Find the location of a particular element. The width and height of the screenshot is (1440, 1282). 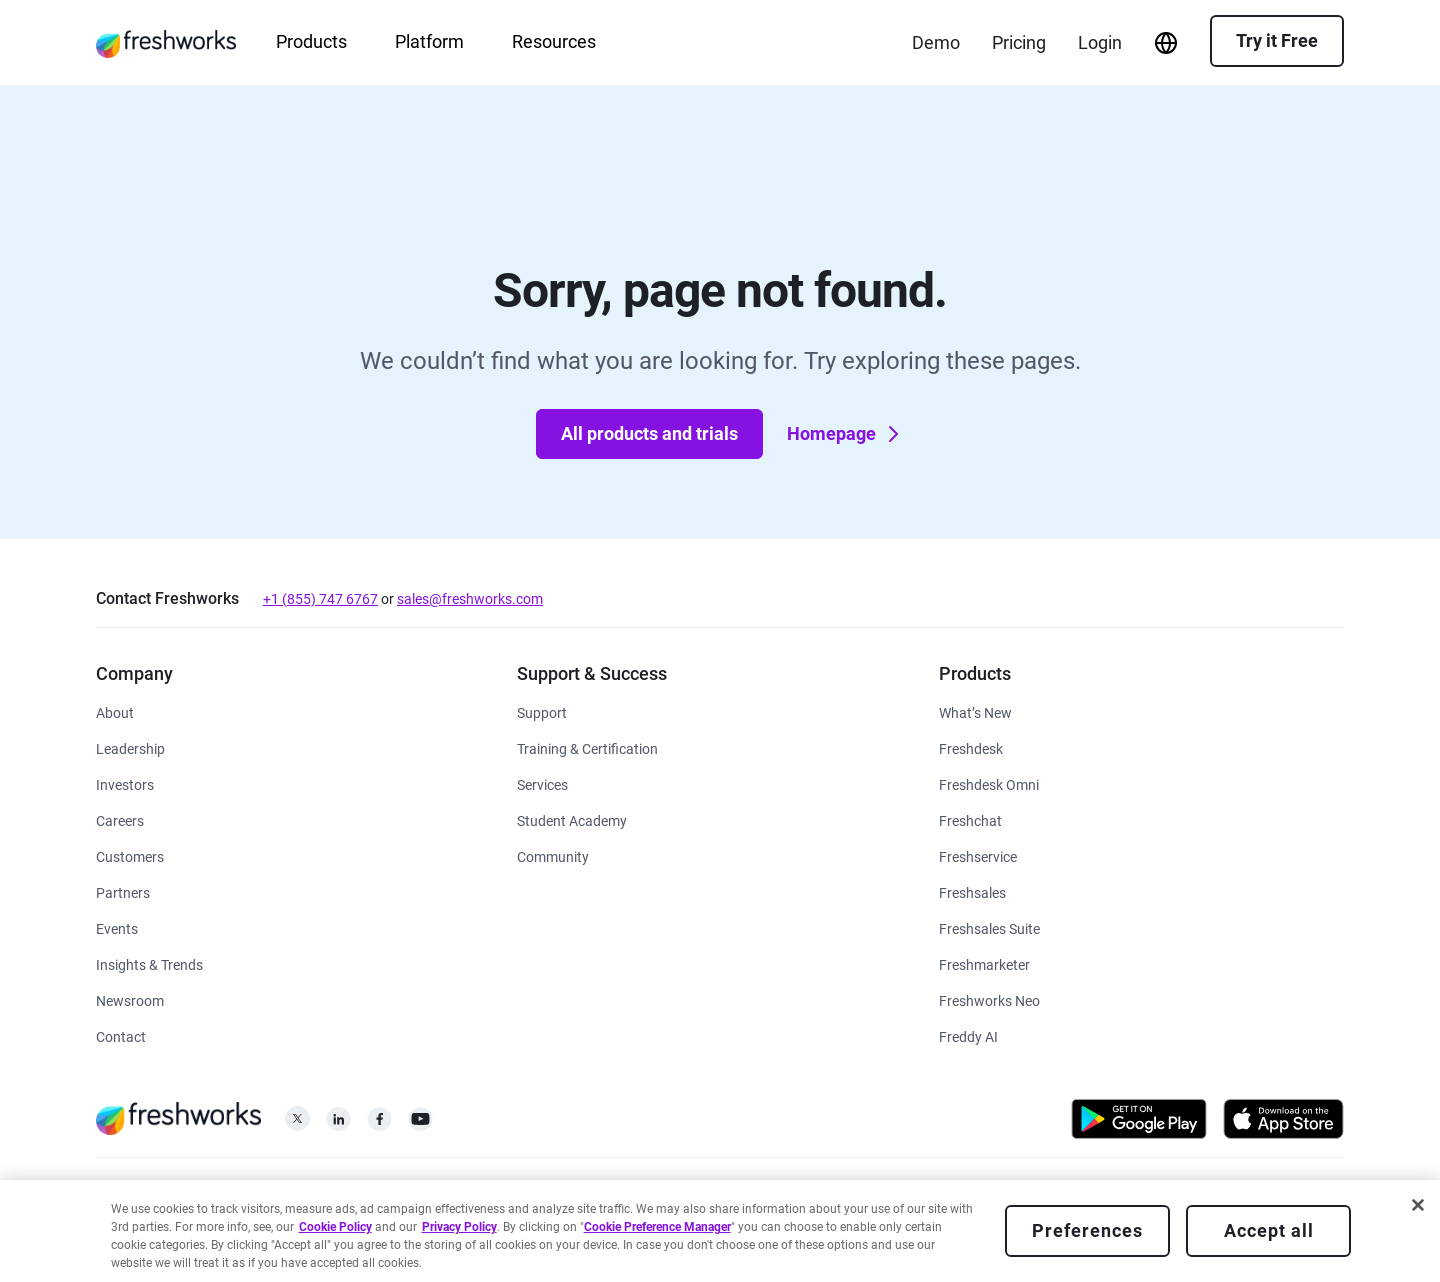

Cookie Policy is located at coordinates (335, 1227).